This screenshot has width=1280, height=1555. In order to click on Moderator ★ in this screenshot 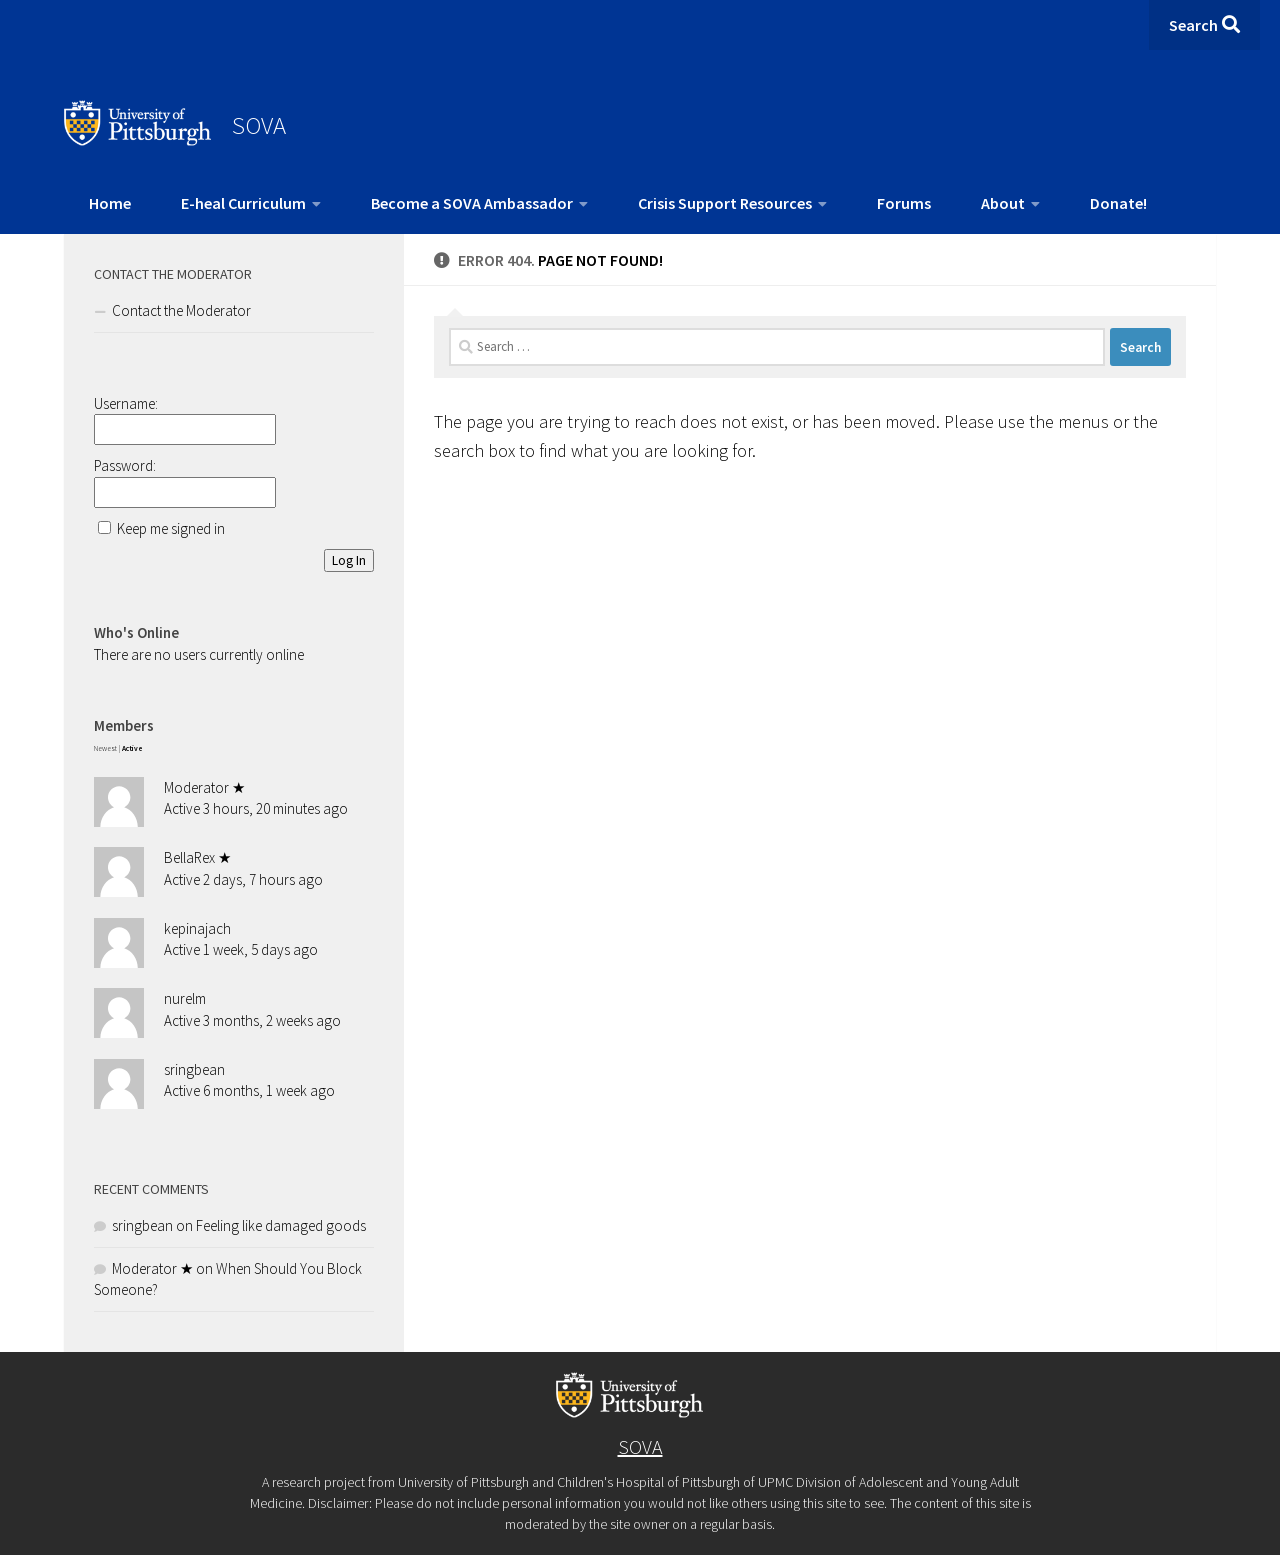, I will do `click(204, 787)`.